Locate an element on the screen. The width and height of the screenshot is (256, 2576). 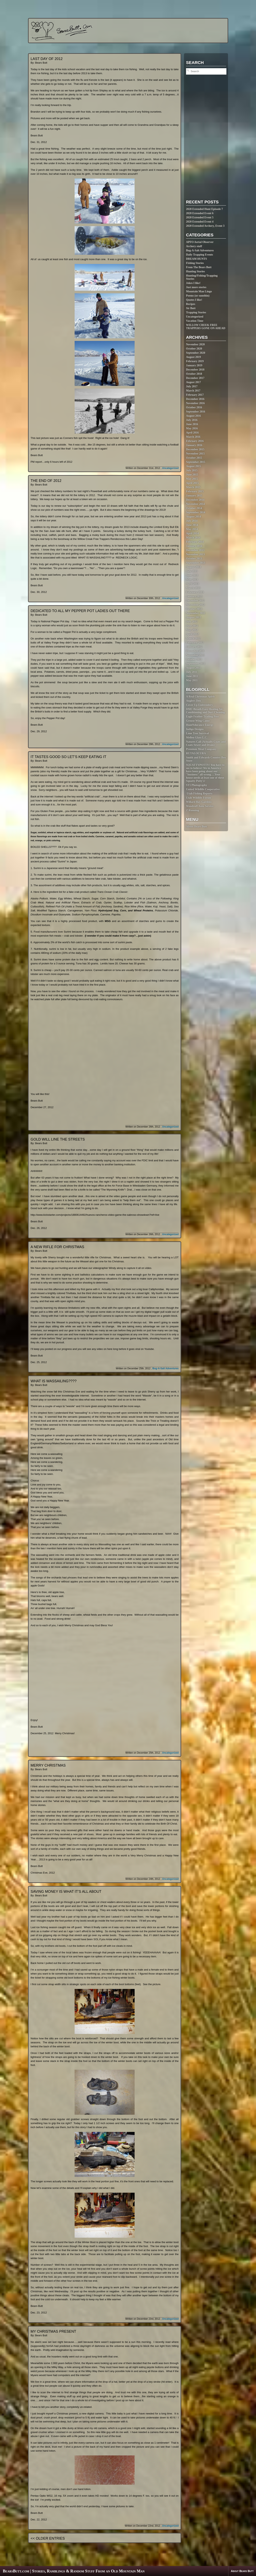
September 2013 is located at coordinates (195, 562).